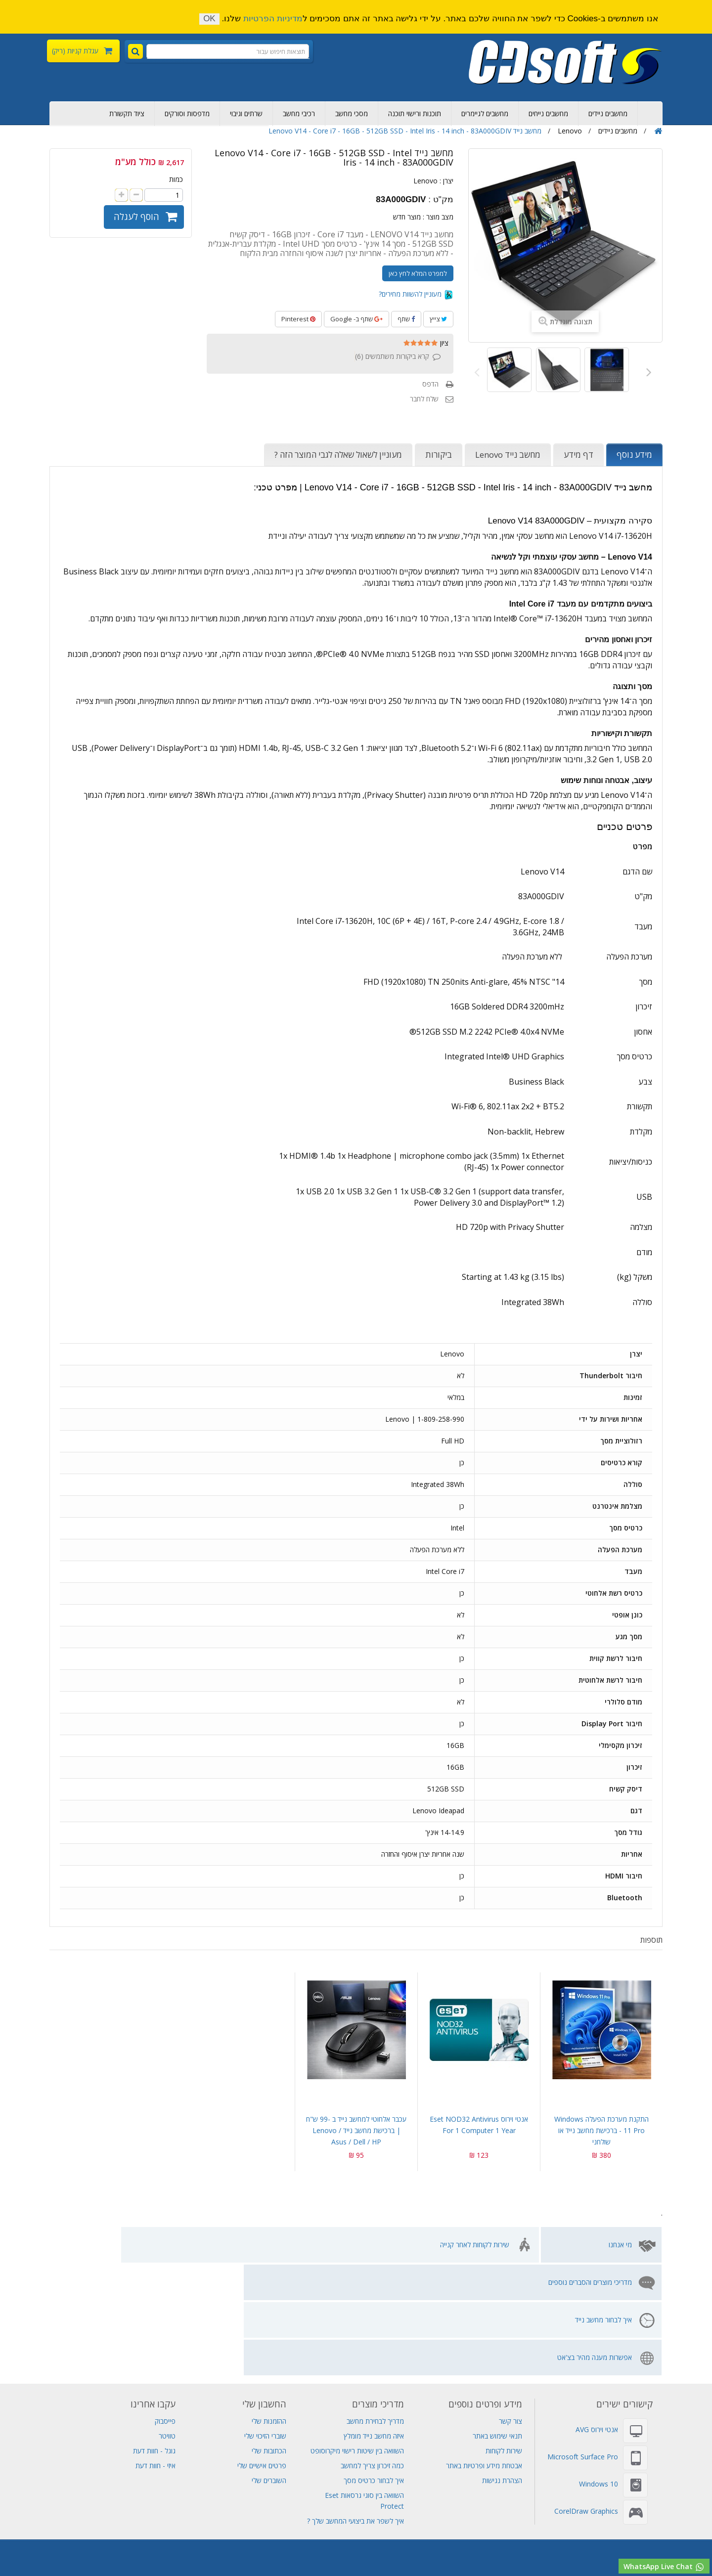 The image size is (712, 2576). I want to click on אפשרות מענה מהיר בצ'אט, so click(104, 2244).